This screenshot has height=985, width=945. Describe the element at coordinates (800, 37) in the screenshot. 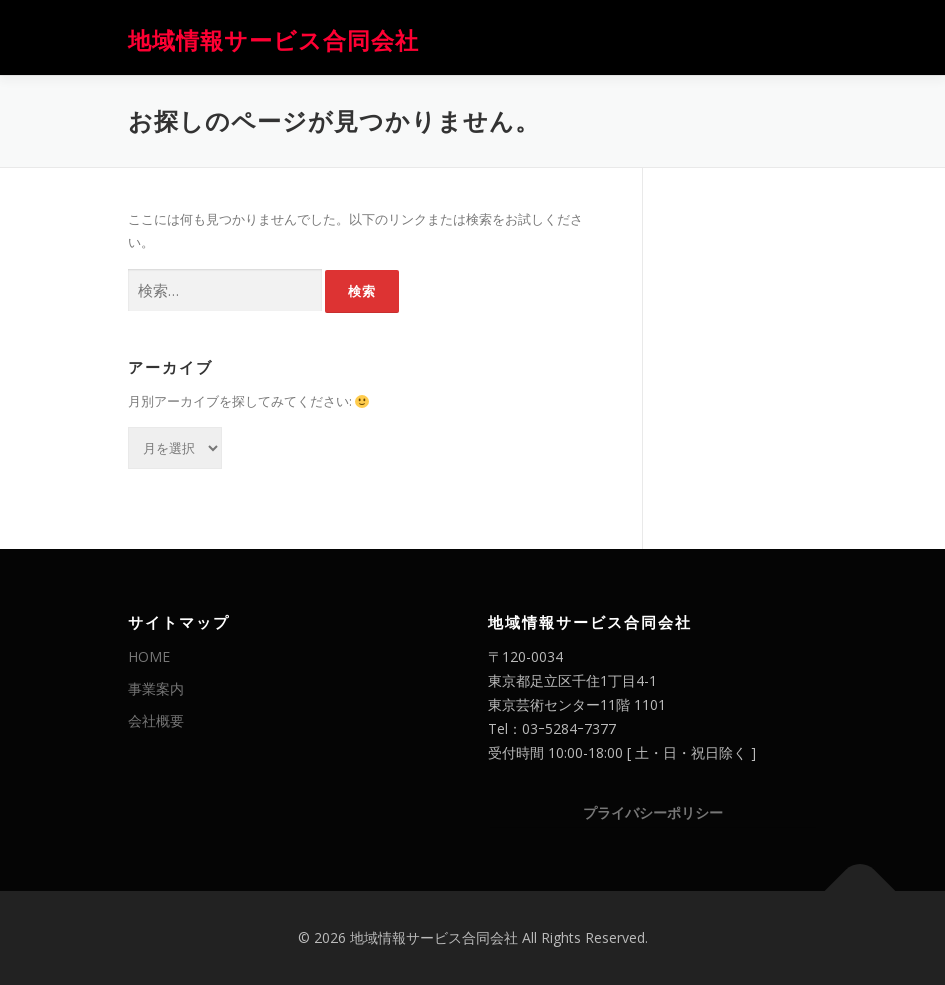

I see `メニュー` at that location.